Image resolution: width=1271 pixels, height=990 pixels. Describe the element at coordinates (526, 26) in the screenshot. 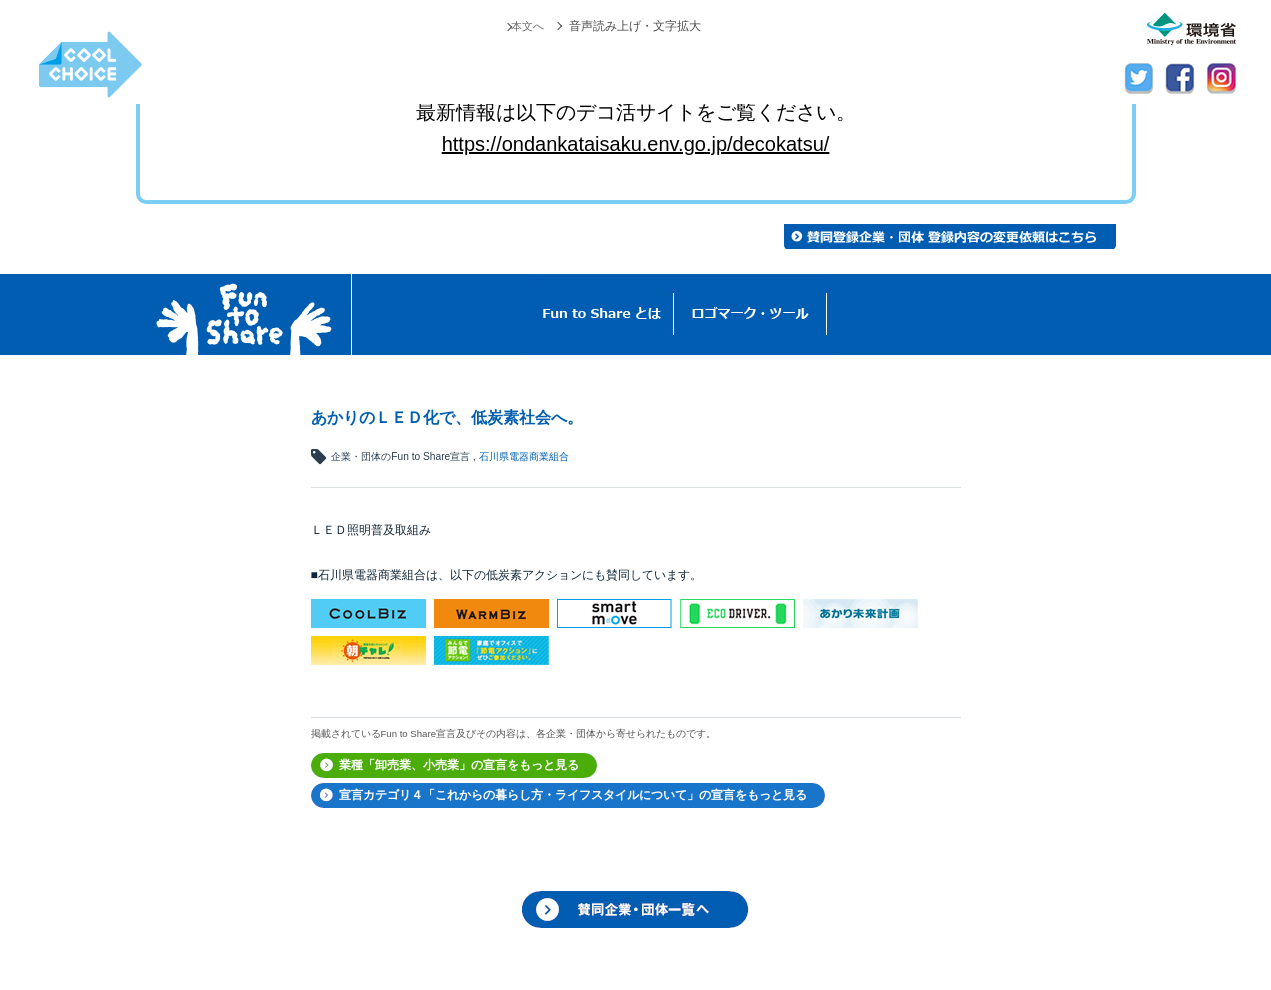

I see `本文へ` at that location.